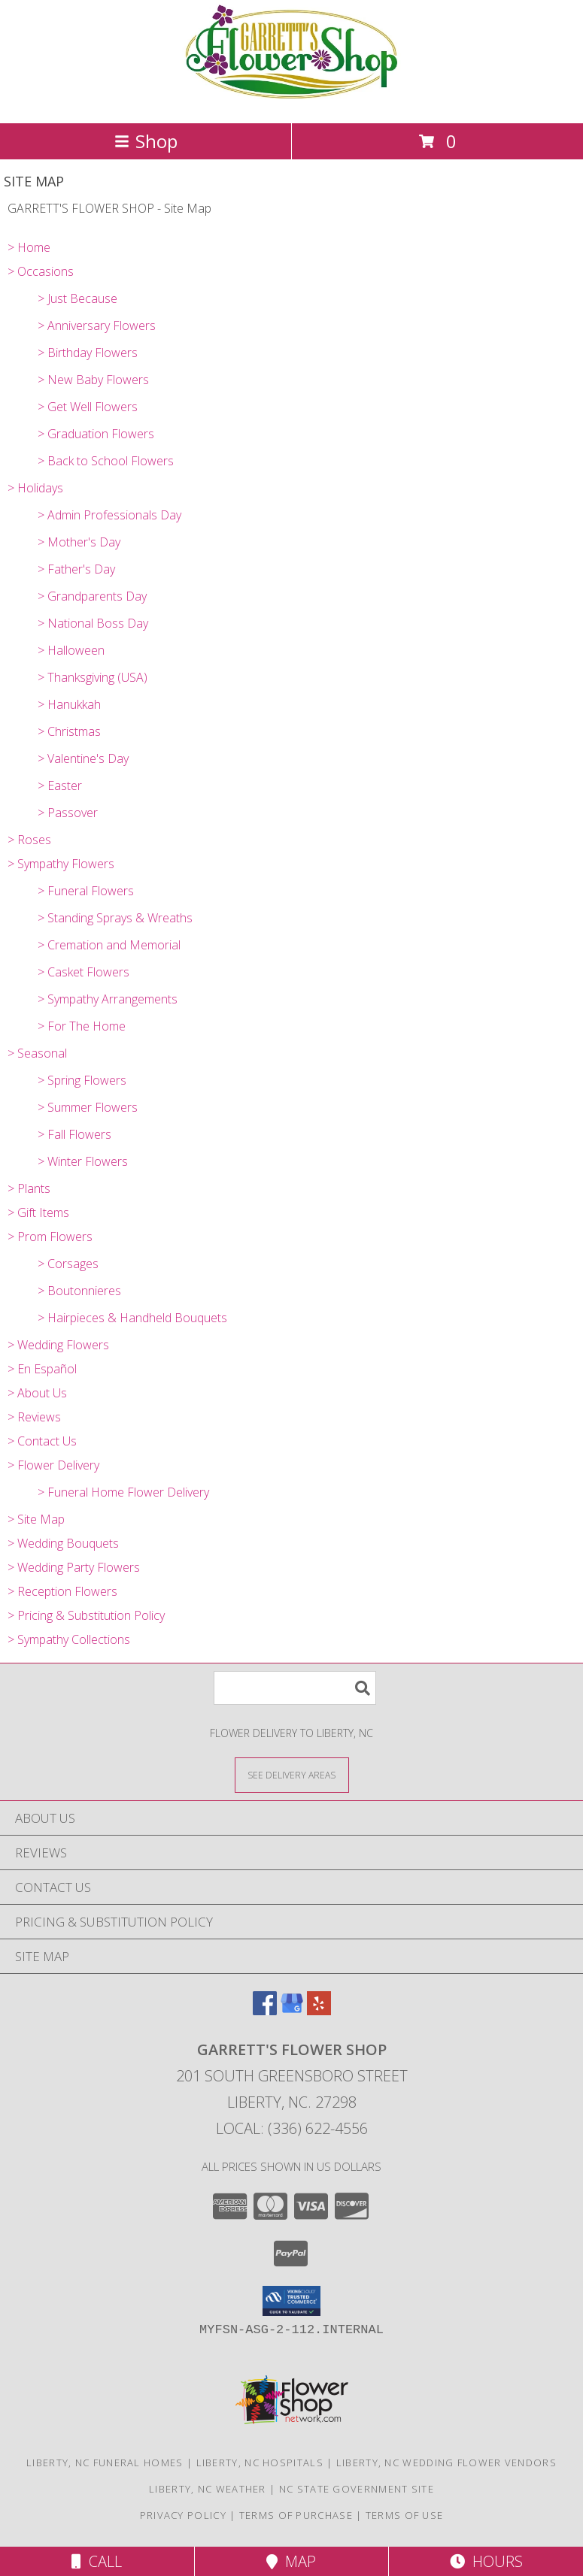 The width and height of the screenshot is (583, 2576). What do you see at coordinates (29, 1188) in the screenshot?
I see `> Plants` at bounding box center [29, 1188].